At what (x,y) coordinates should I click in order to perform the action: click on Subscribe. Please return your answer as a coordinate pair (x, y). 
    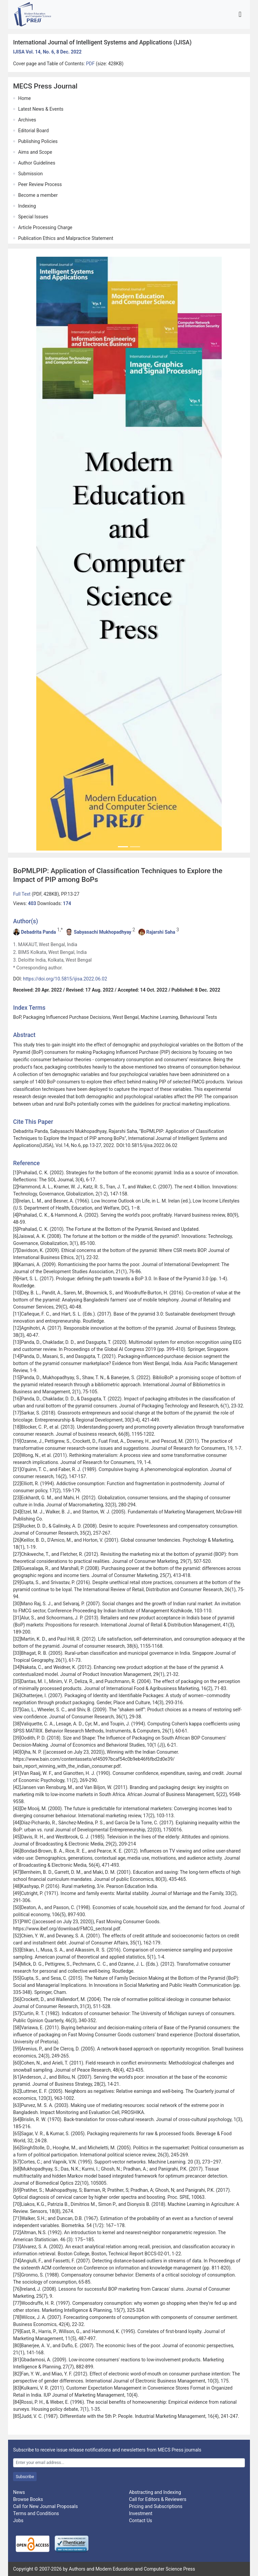
    Looking at the image, I should click on (25, 2476).